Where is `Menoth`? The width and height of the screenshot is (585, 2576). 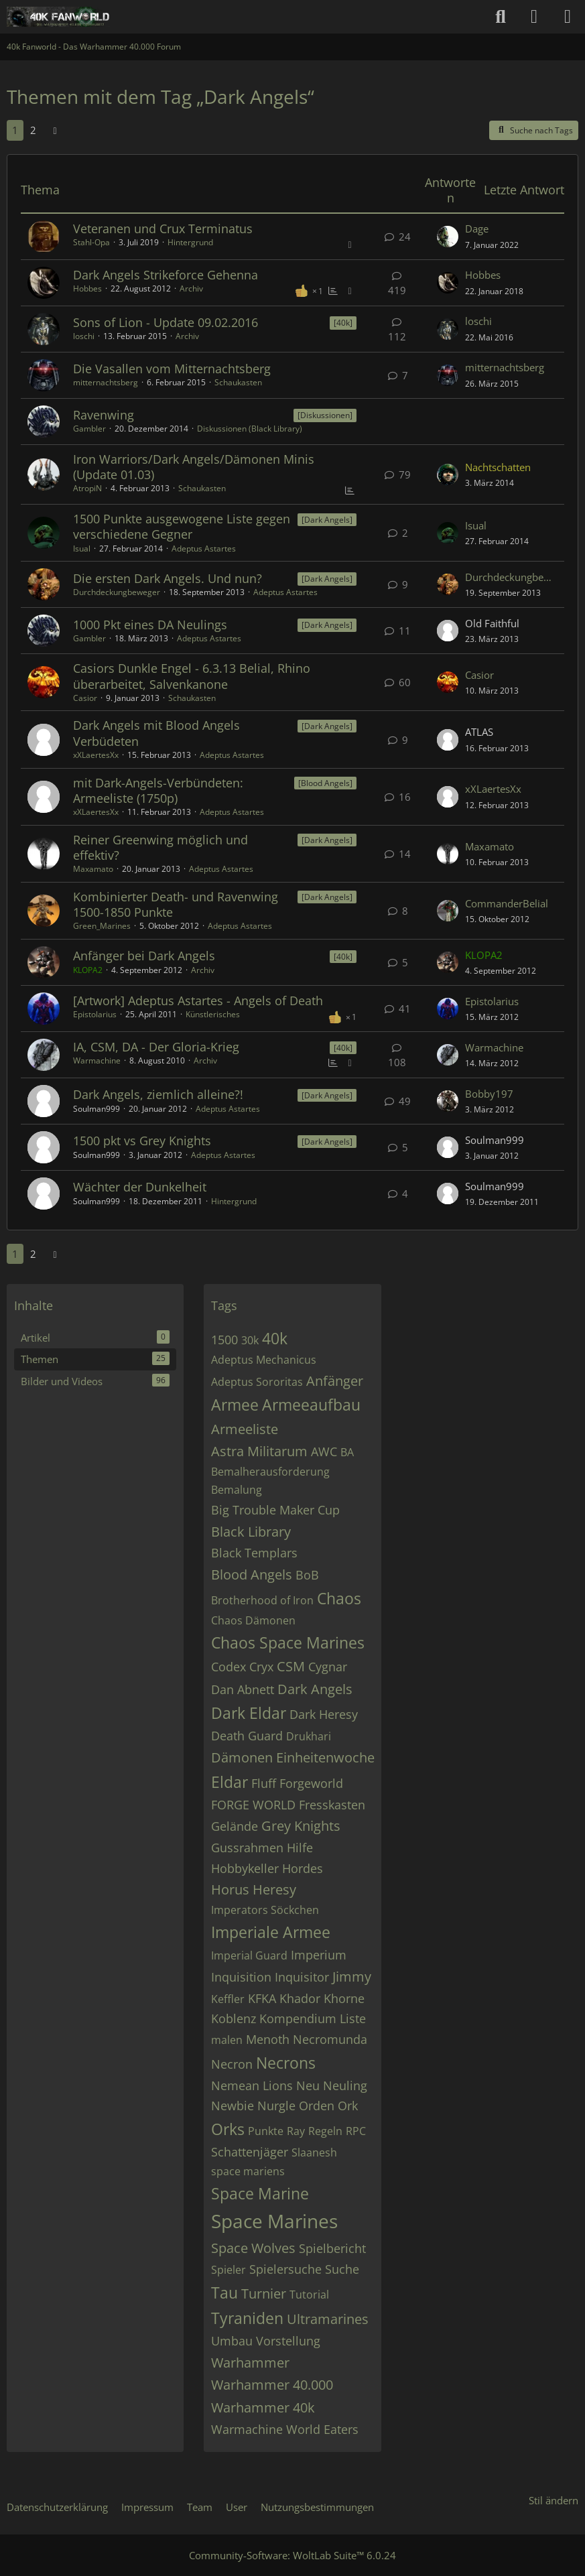
Menoth is located at coordinates (267, 2039).